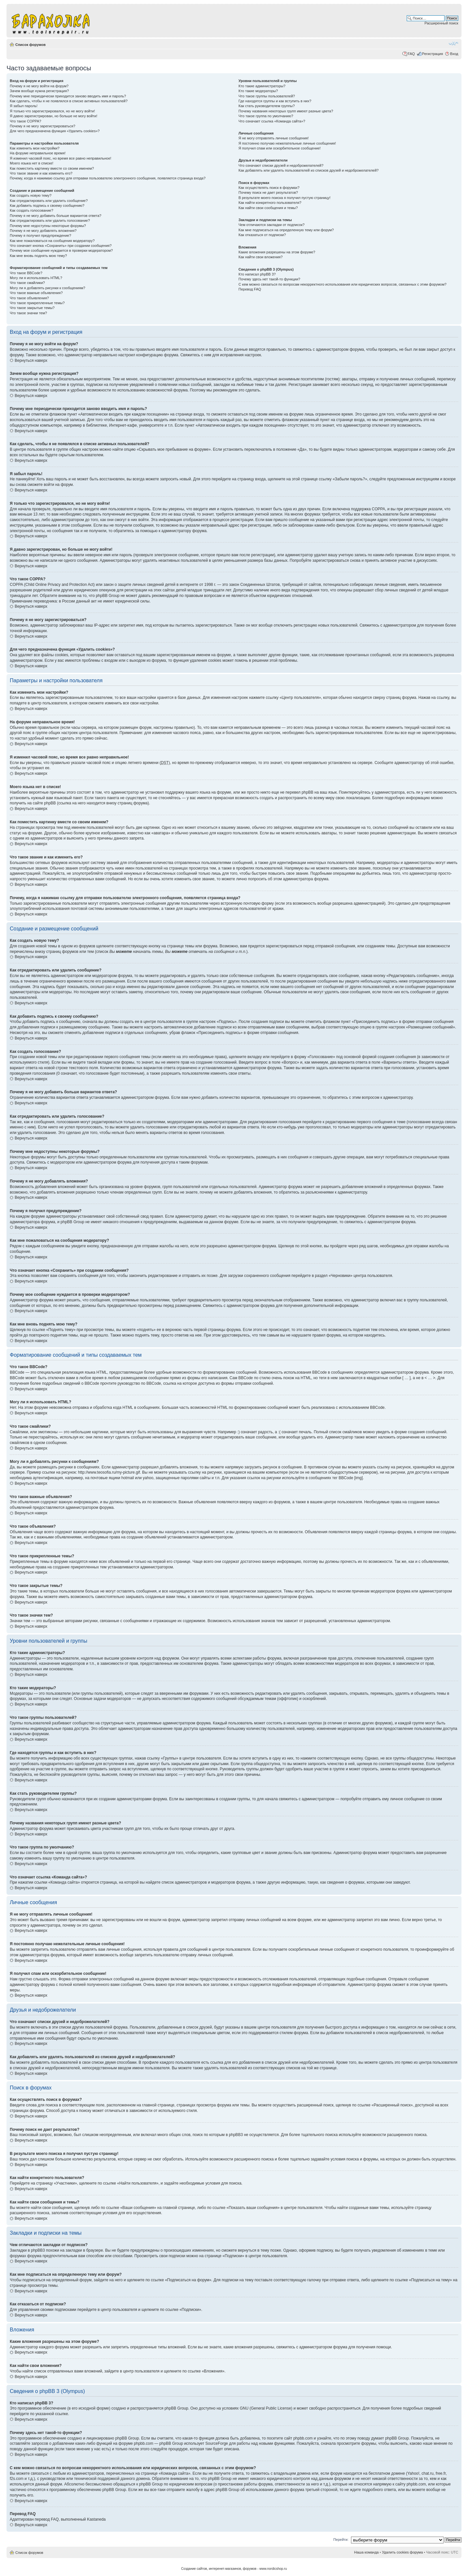 The width and height of the screenshot is (468, 2576). What do you see at coordinates (176, 2408) in the screenshot?
I see `phpBB Group` at bounding box center [176, 2408].